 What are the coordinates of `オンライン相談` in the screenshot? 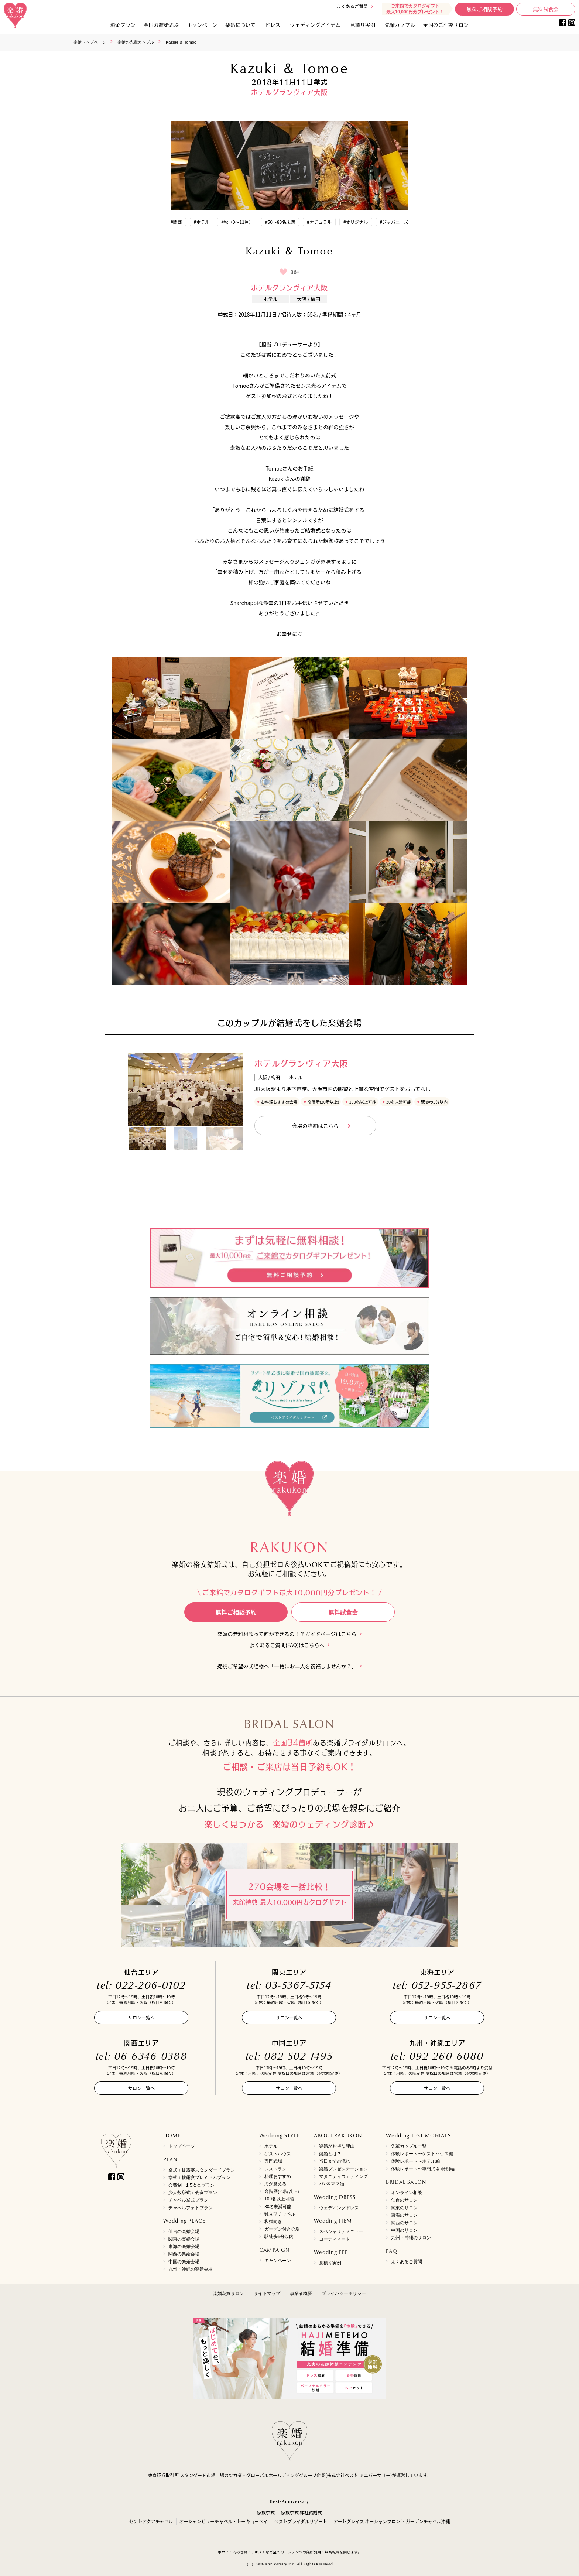 It's located at (406, 2192).